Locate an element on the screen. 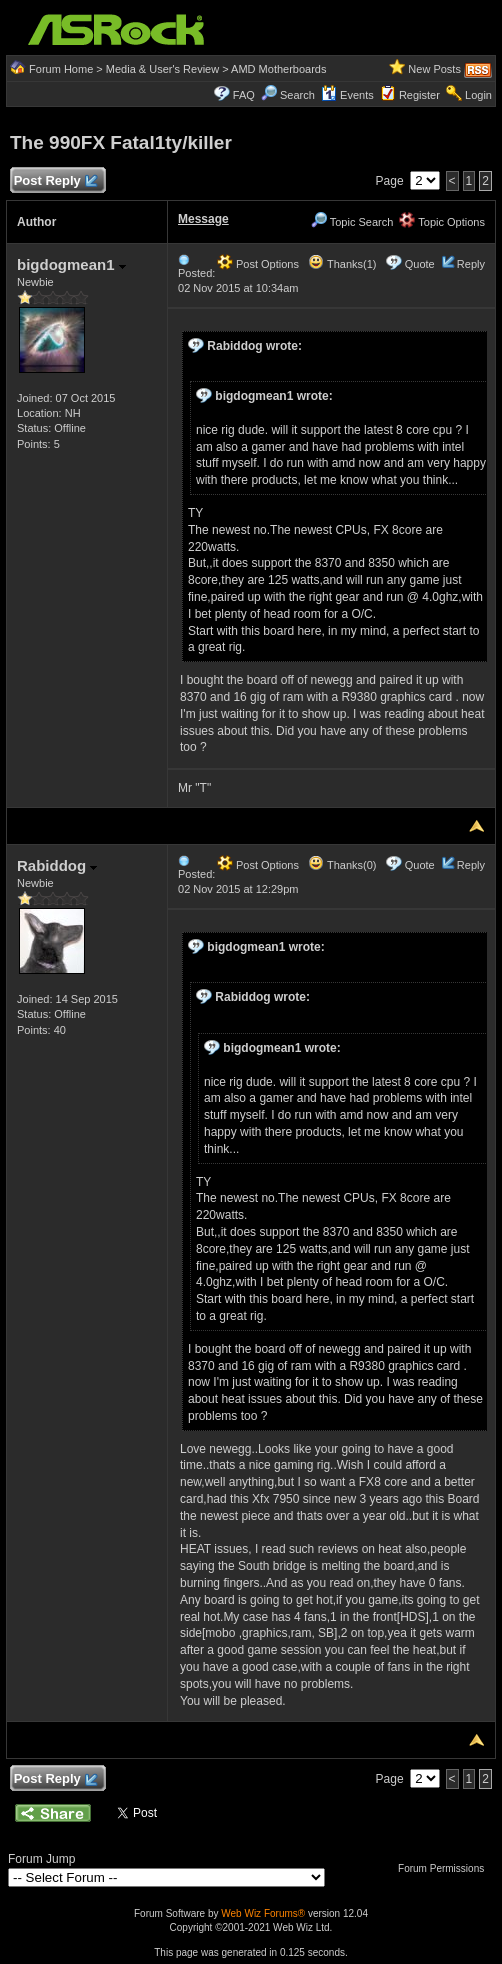  Login is located at coordinates (478, 95).